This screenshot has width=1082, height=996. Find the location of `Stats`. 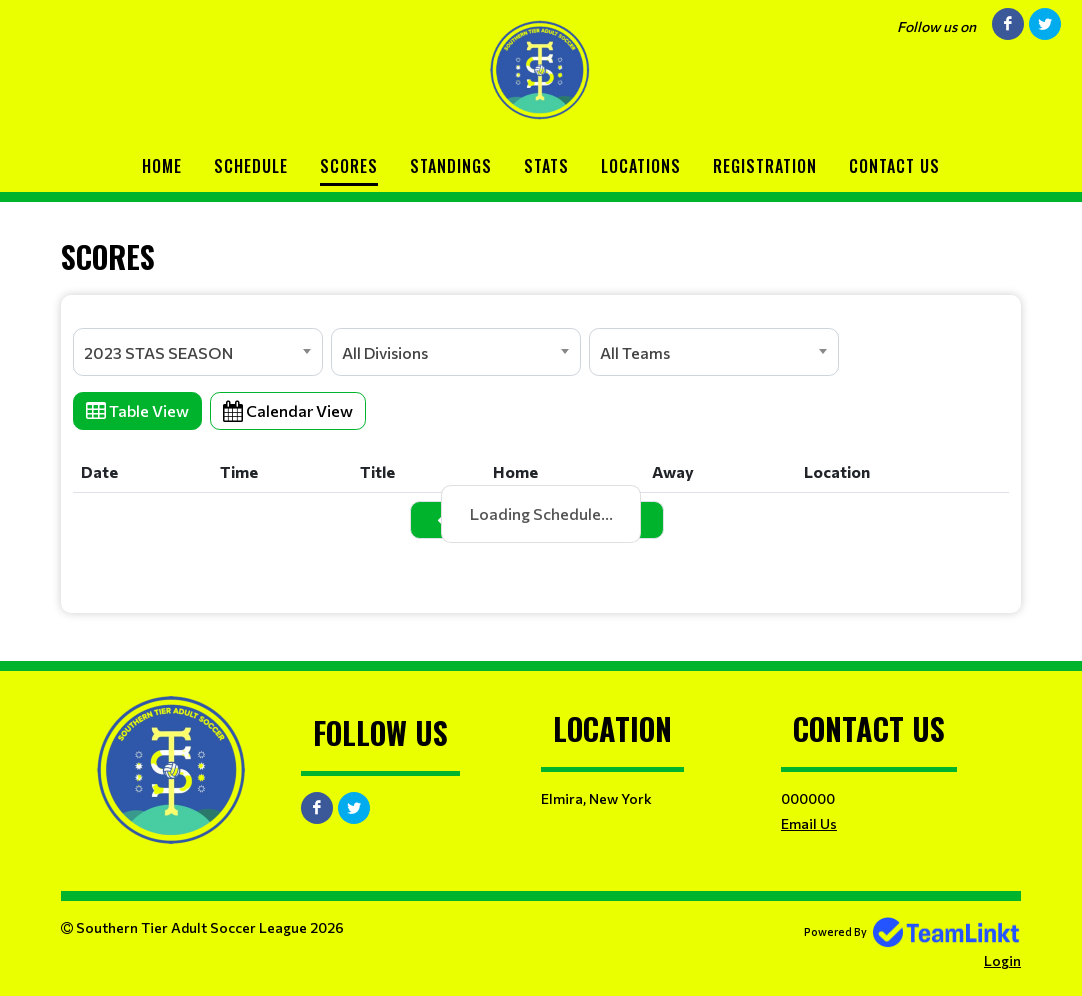

Stats is located at coordinates (546, 166).